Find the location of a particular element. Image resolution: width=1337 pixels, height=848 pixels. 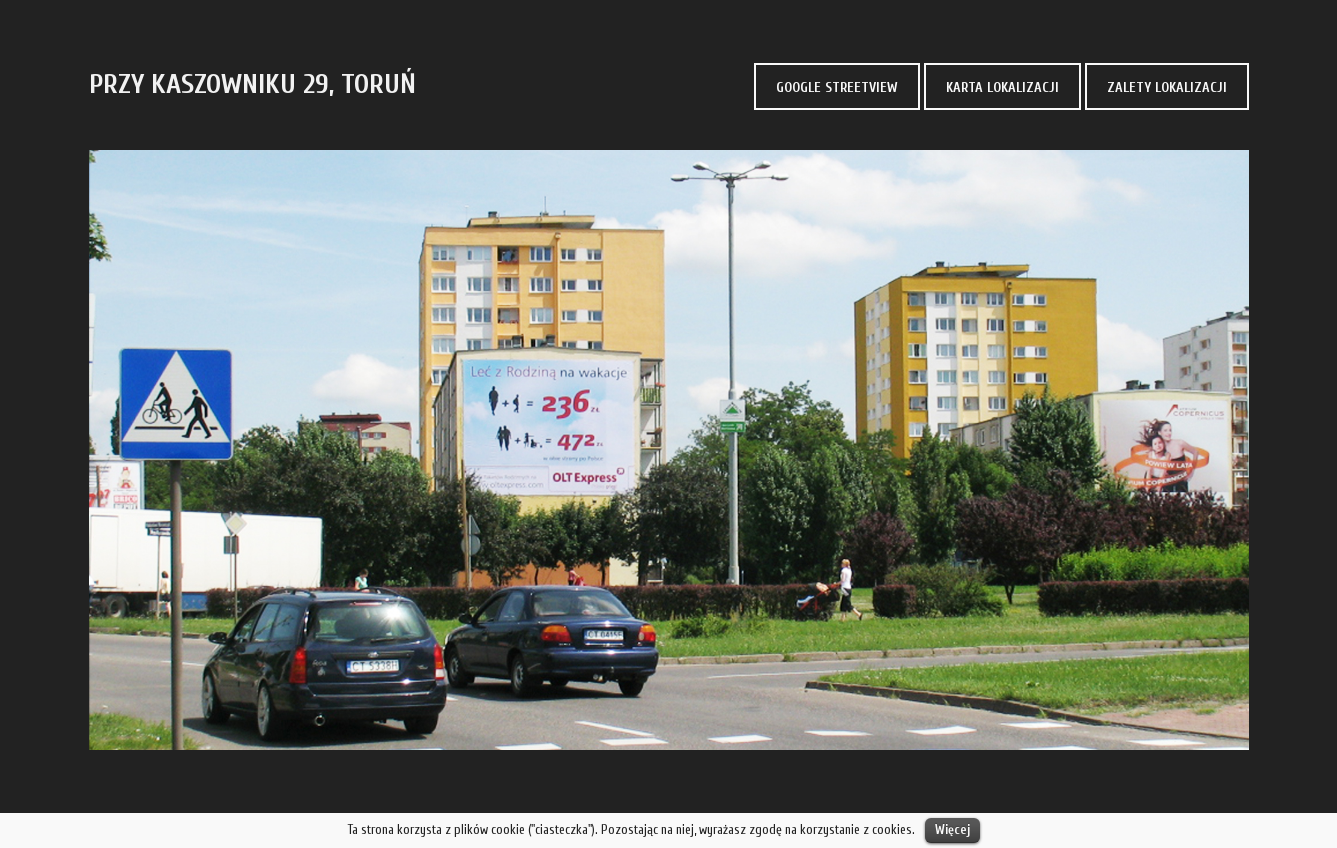

GOOGLE STREETVIEW is located at coordinates (837, 87).